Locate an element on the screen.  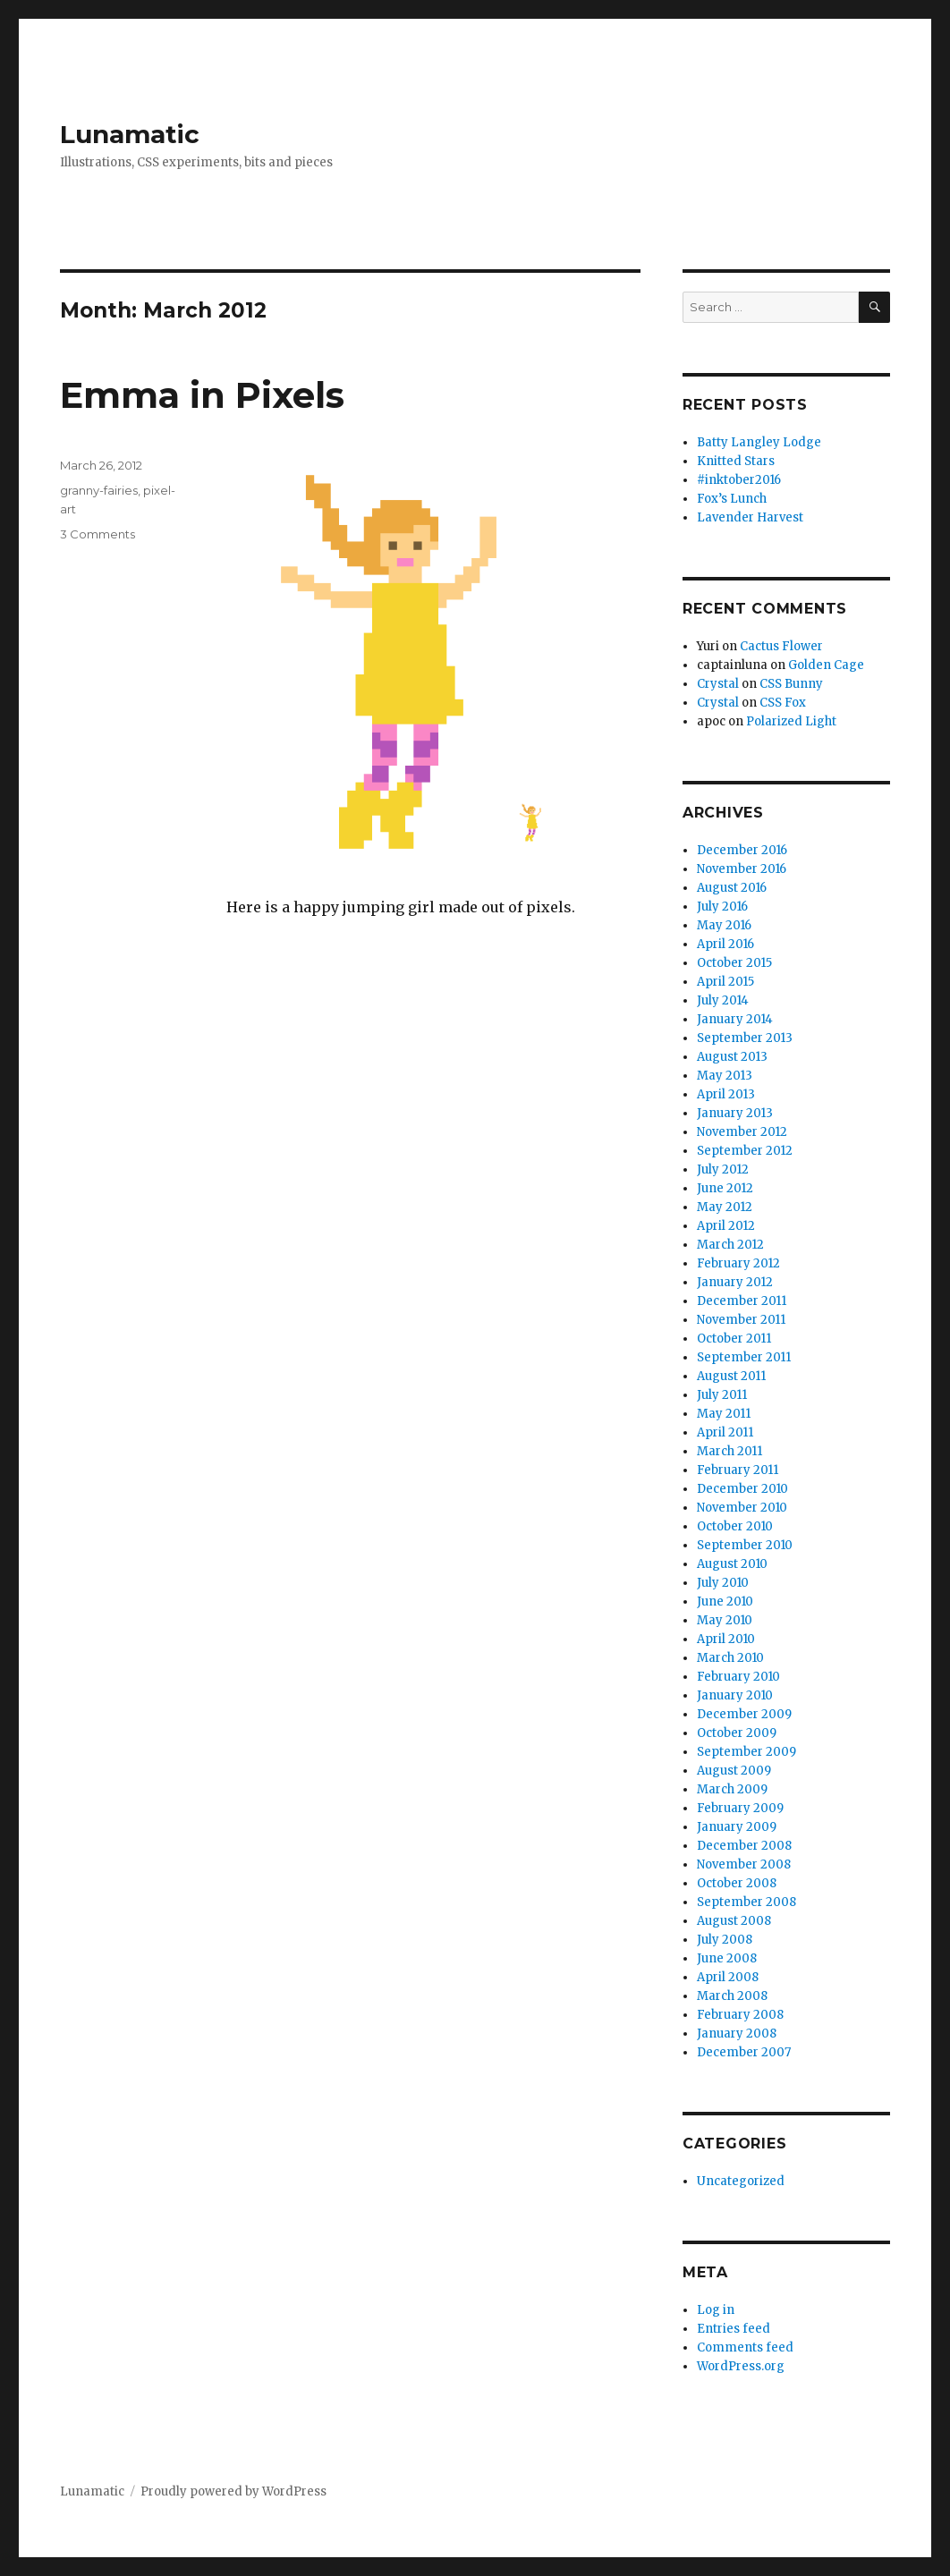
WordPress.org is located at coordinates (741, 2366).